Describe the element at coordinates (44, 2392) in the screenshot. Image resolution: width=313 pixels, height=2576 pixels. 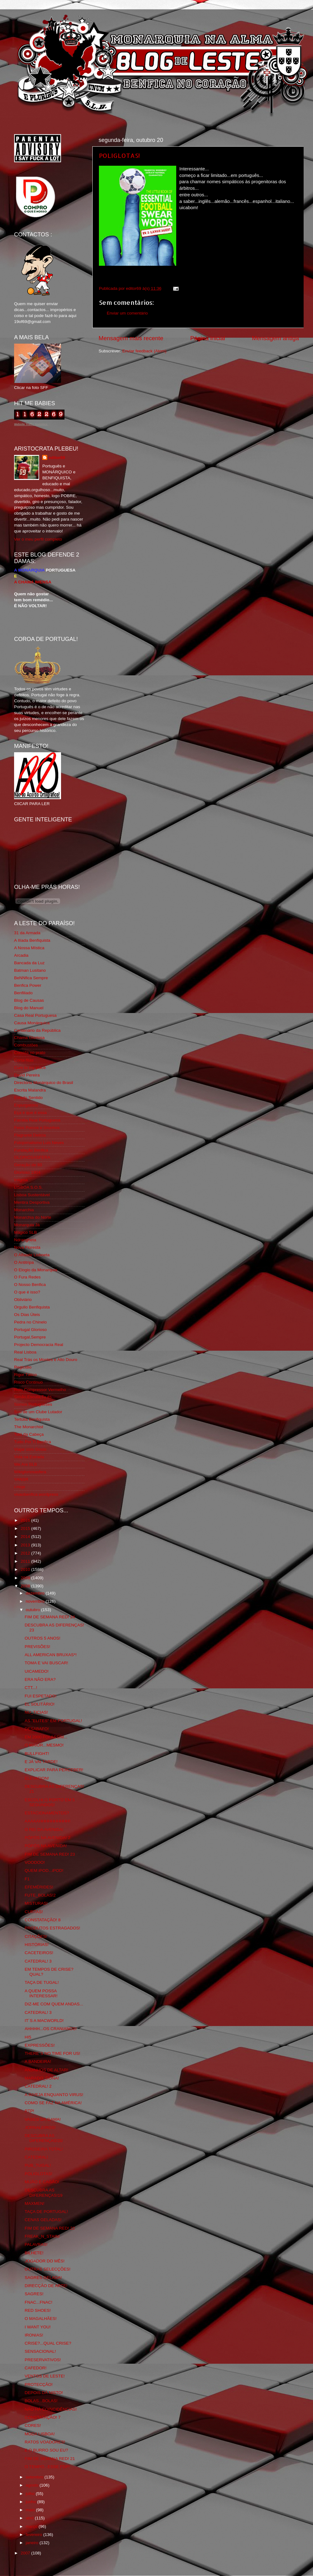
I see `DEPOIS DÁ NISTO!` at that location.